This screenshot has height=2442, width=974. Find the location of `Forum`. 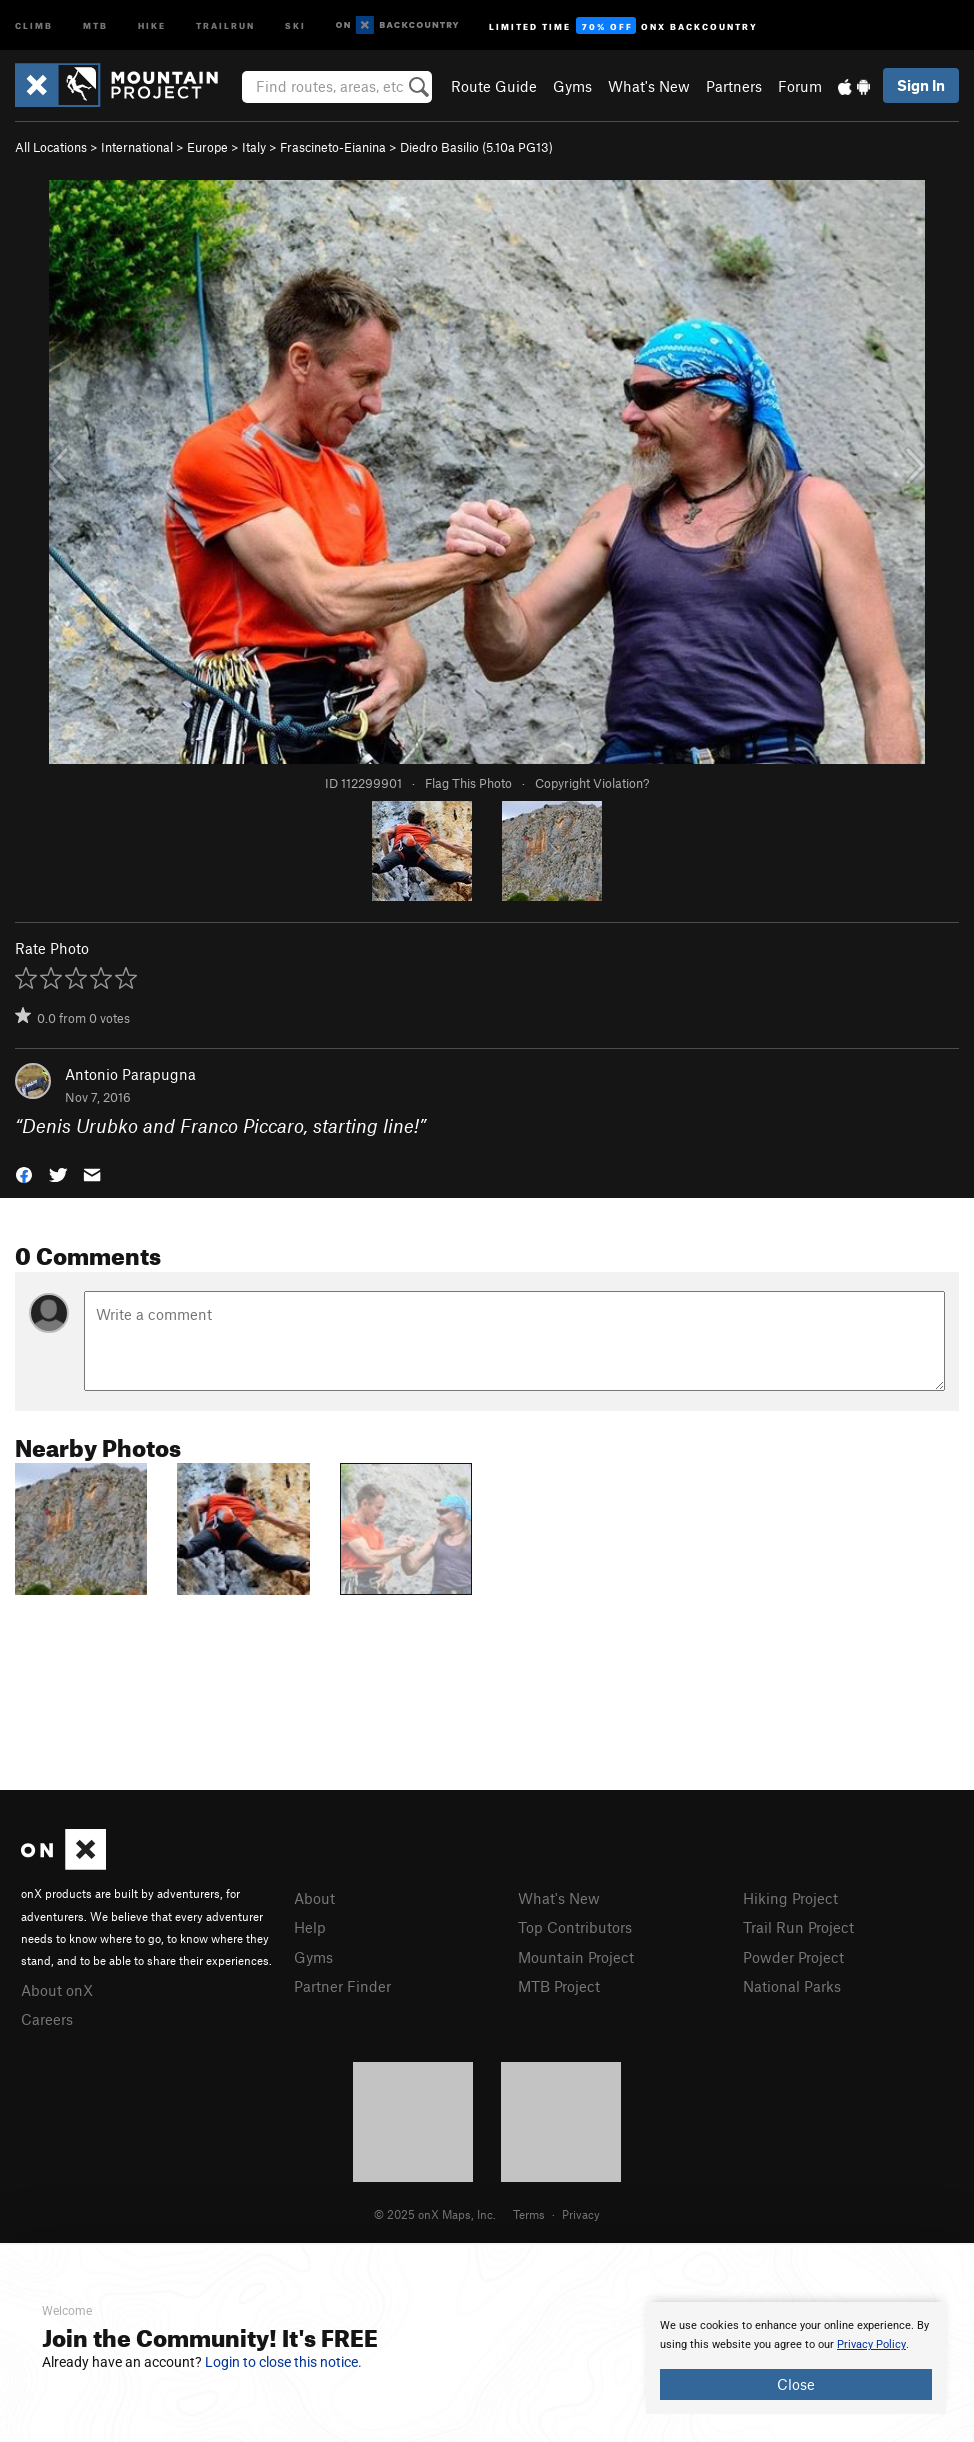

Forum is located at coordinates (800, 86).